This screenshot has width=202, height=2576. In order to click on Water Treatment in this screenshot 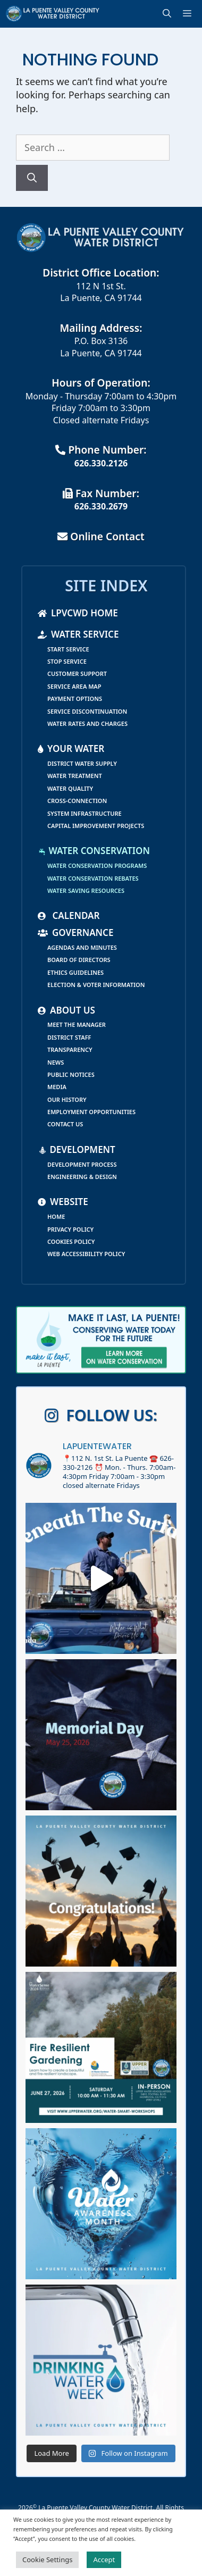, I will do `click(74, 776)`.